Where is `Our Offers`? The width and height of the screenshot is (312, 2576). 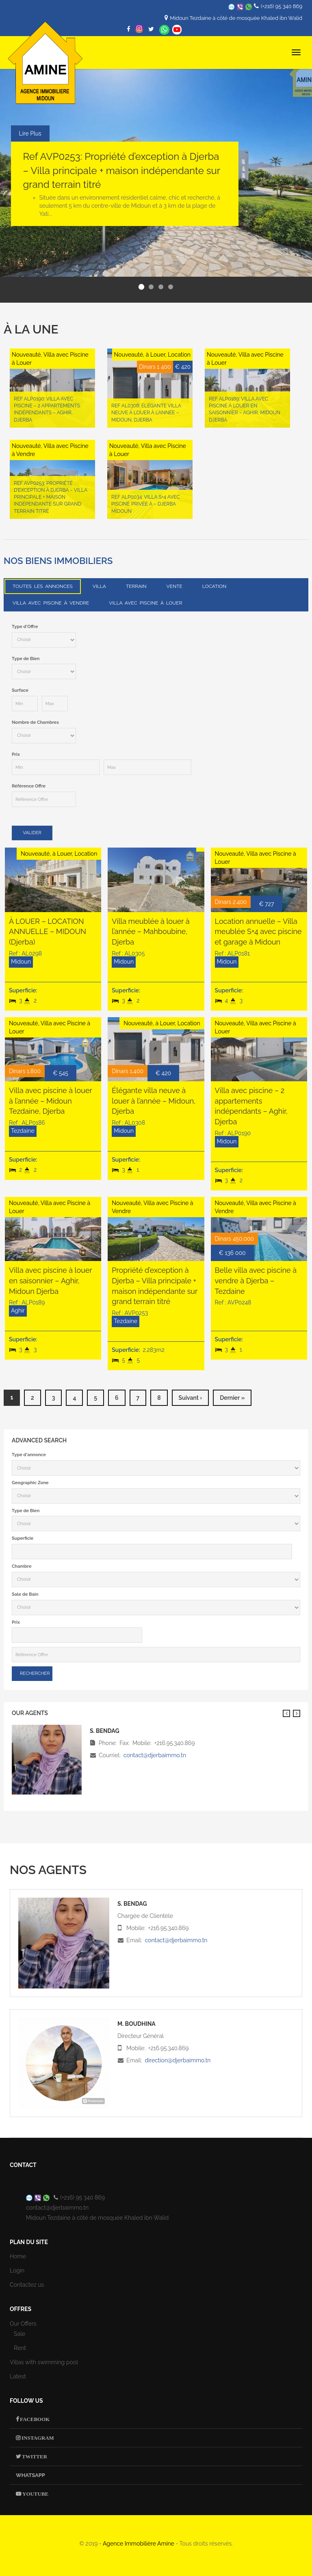 Our Offers is located at coordinates (23, 2323).